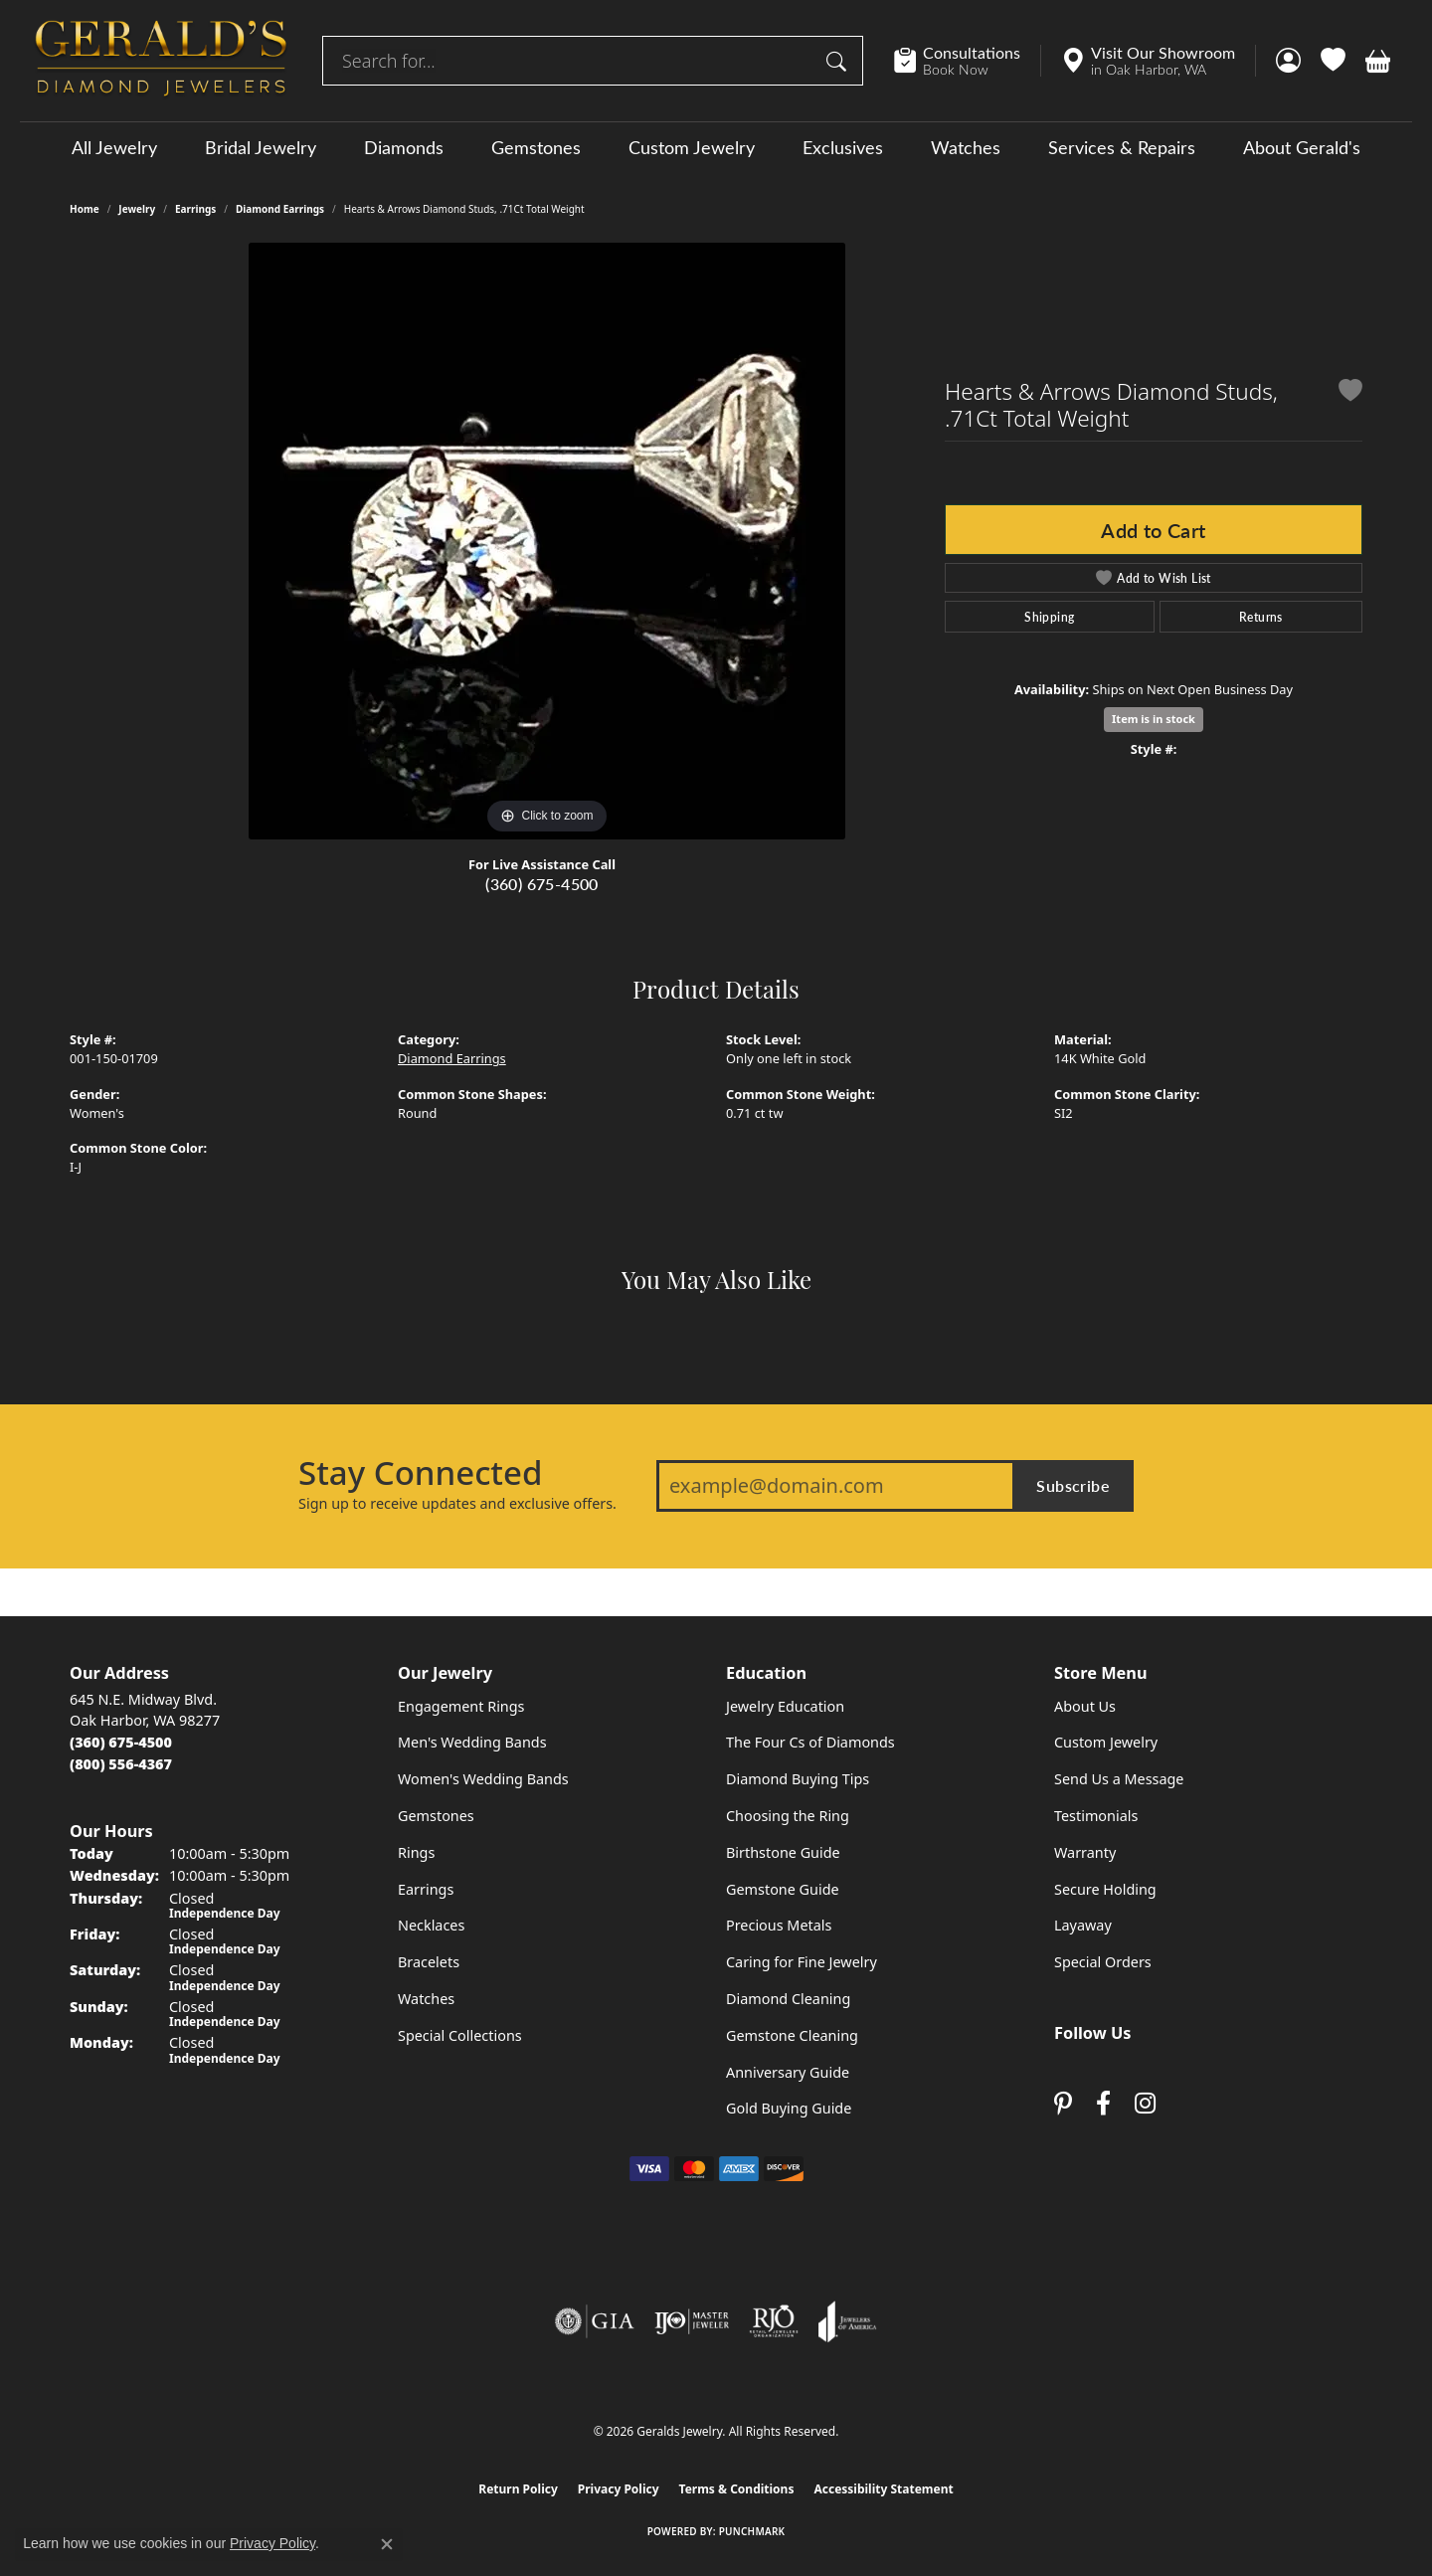  What do you see at coordinates (136, 209) in the screenshot?
I see `jewelry` at bounding box center [136, 209].